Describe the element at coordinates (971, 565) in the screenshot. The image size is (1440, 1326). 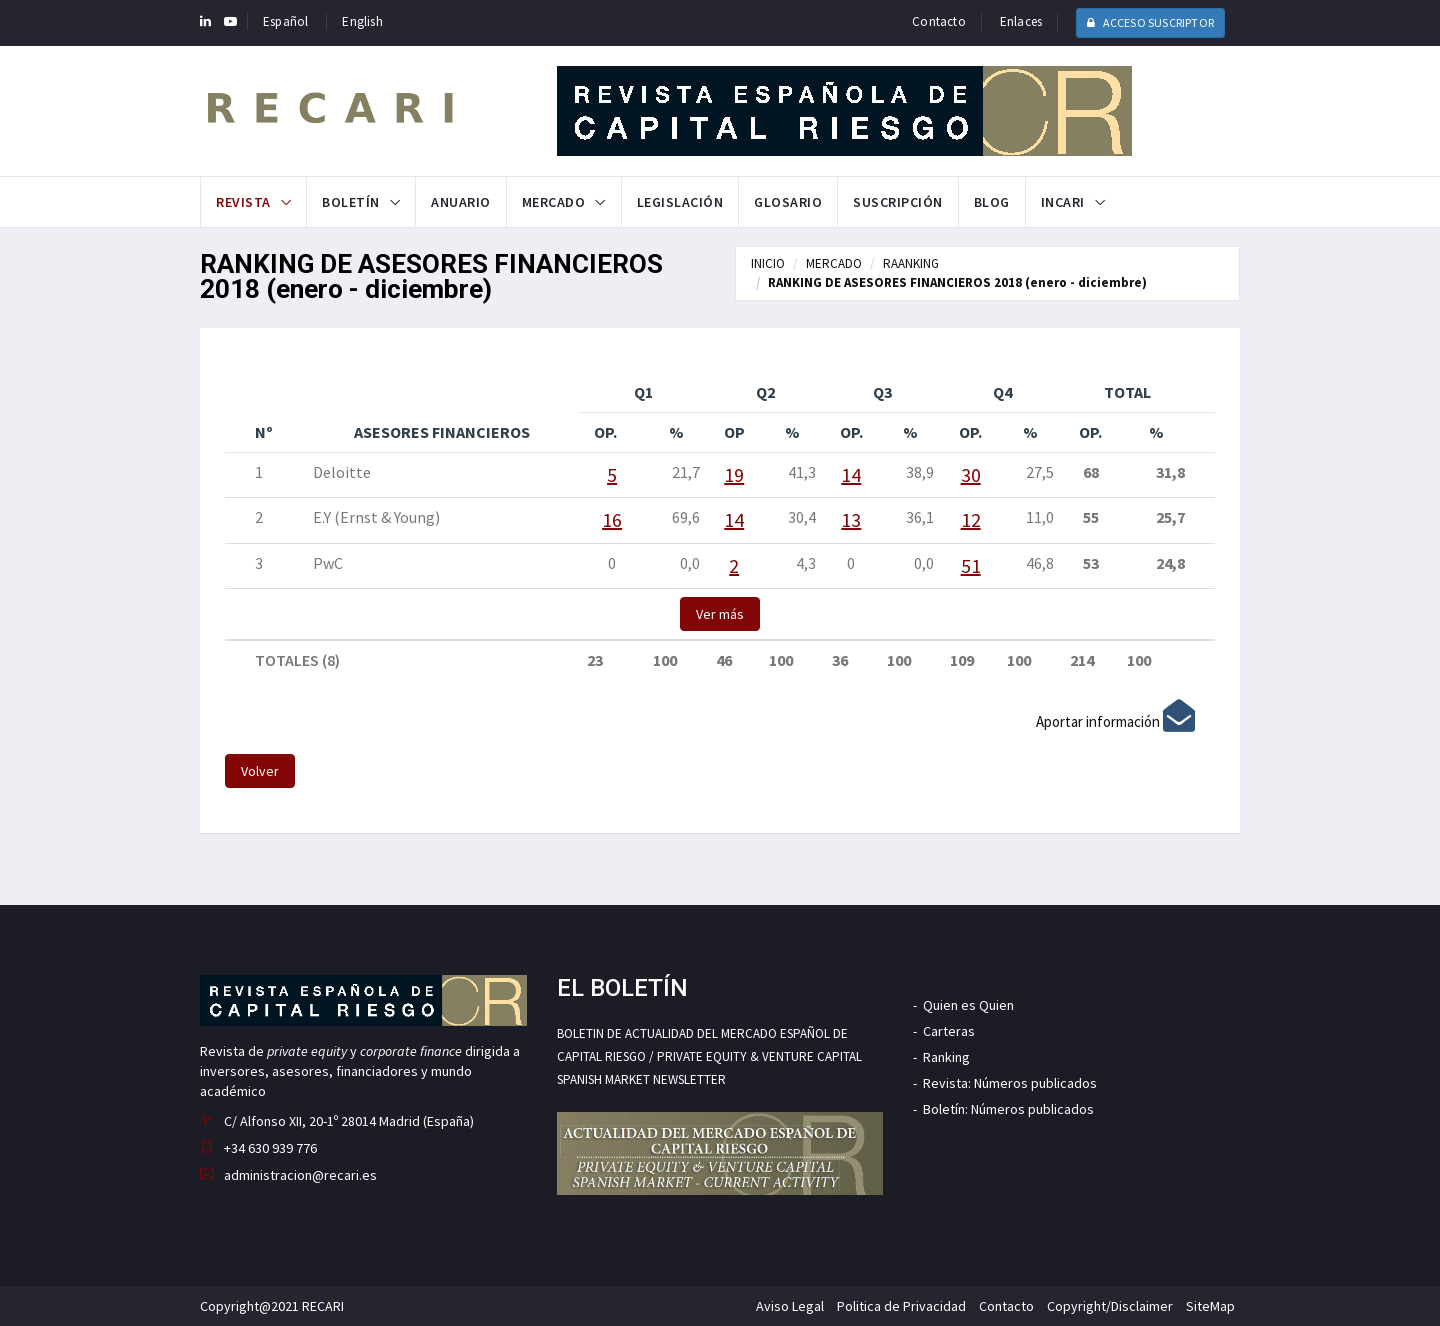
I see `51` at that location.